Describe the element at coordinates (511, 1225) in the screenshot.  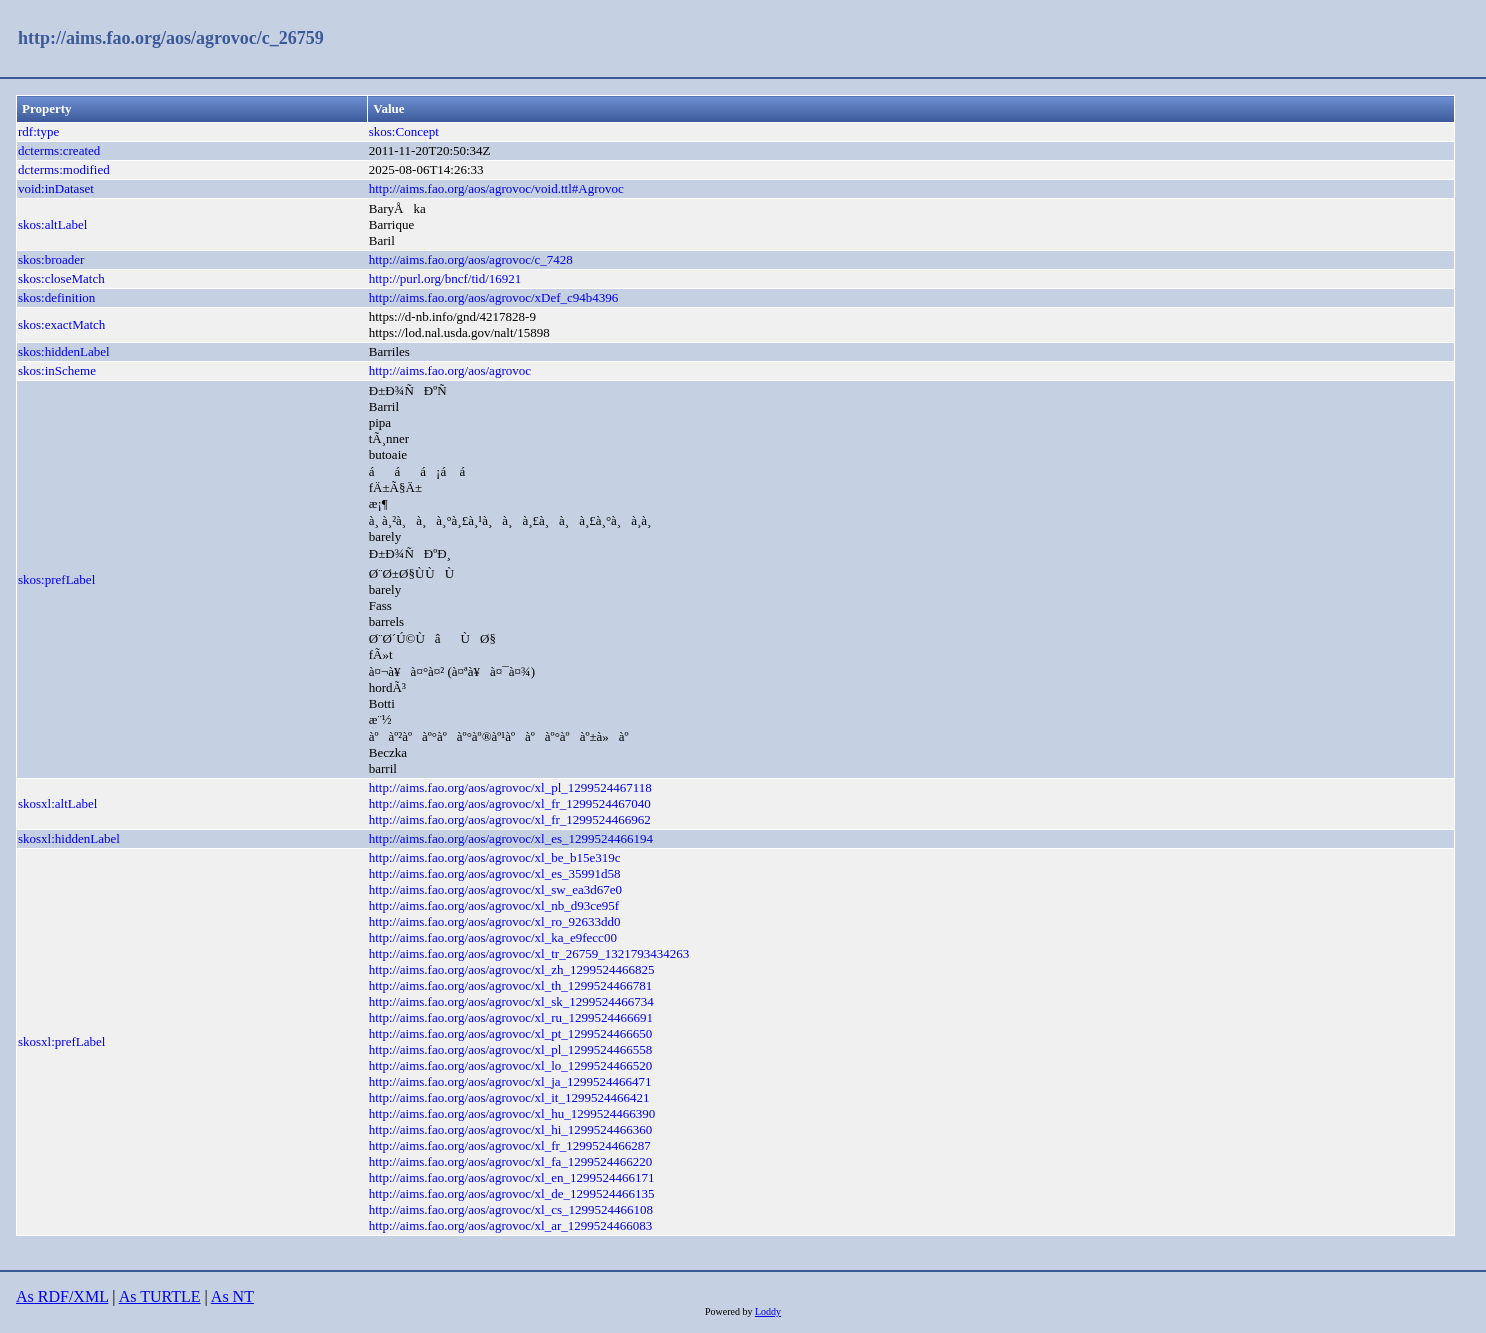
I see `http://aims.fao.org/aos/agrovoc/xl_ar_1299524466083` at that location.